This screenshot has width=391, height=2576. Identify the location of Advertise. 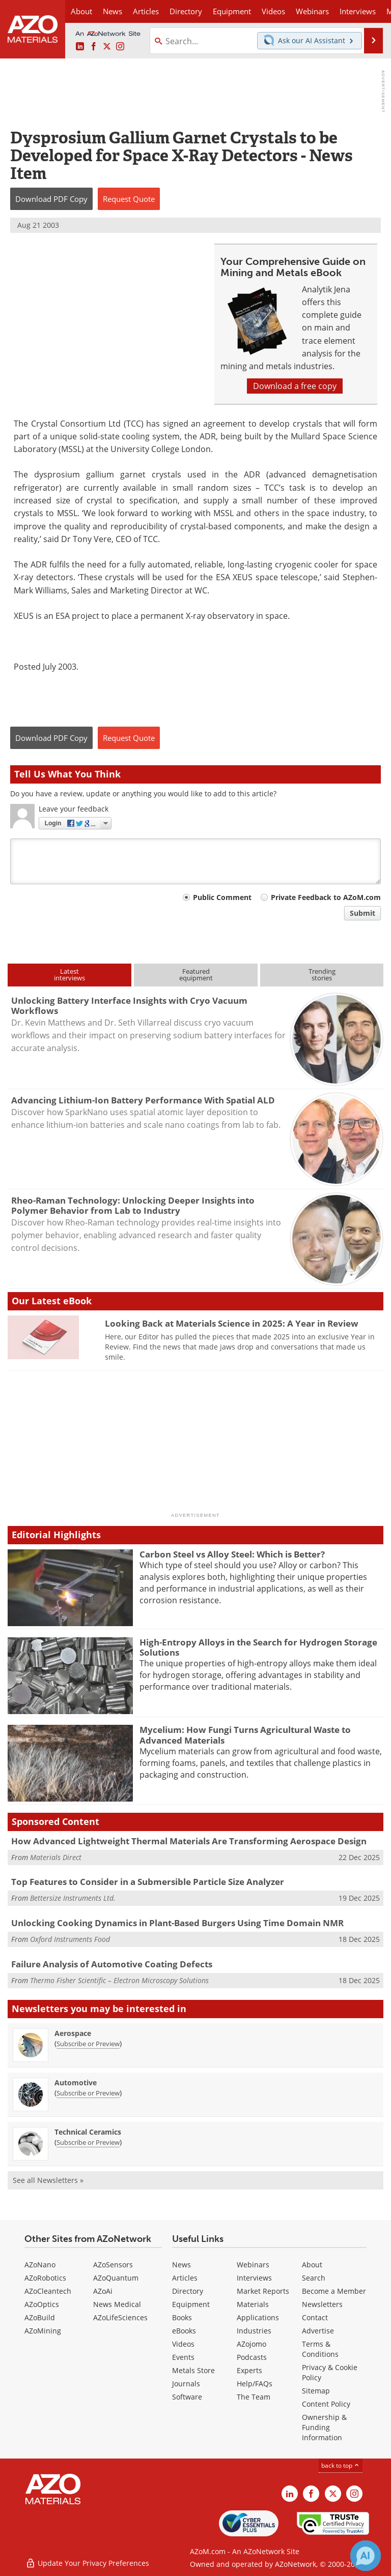
(318, 2330).